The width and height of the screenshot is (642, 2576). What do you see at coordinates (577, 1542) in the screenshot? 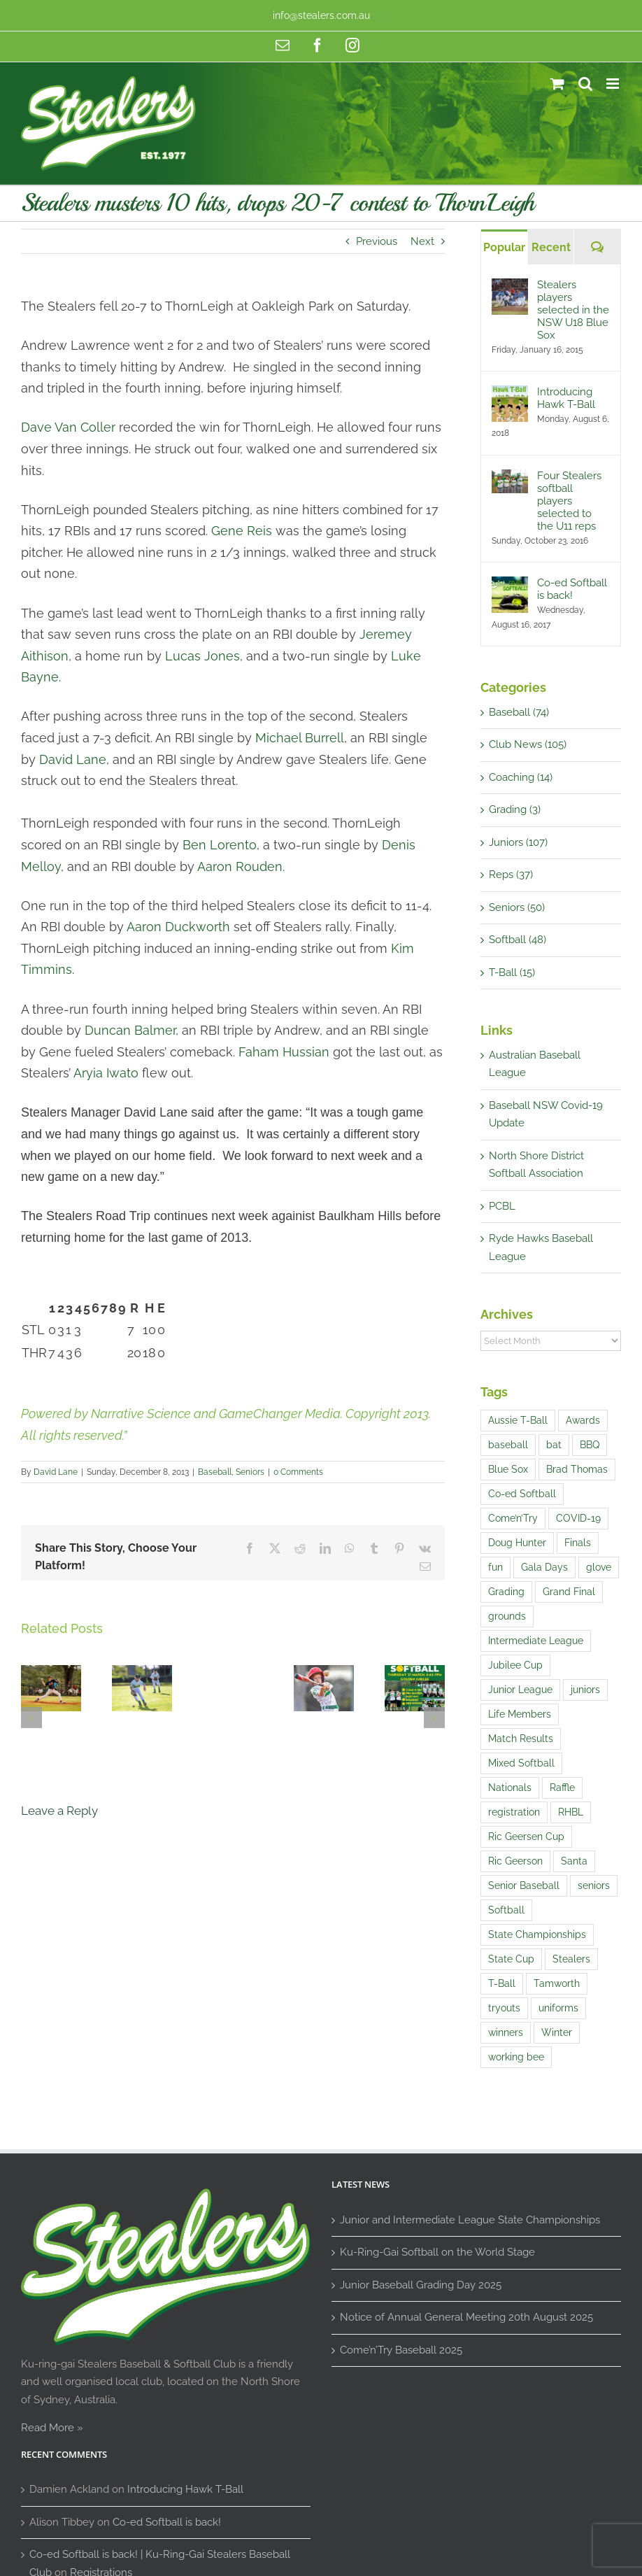
I see `Finals [Finals (1 item)]` at bounding box center [577, 1542].